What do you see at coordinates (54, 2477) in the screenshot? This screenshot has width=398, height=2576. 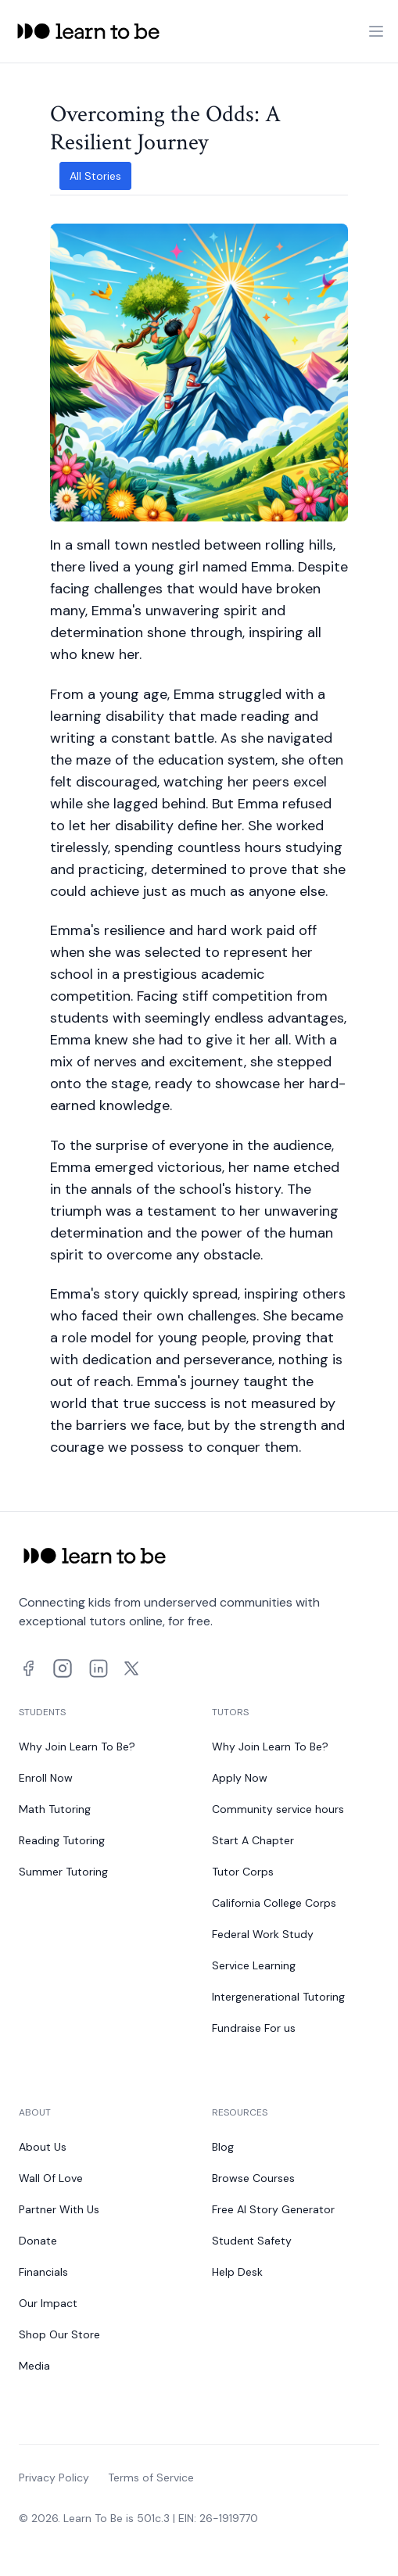 I see `Privacy Policy` at bounding box center [54, 2477].